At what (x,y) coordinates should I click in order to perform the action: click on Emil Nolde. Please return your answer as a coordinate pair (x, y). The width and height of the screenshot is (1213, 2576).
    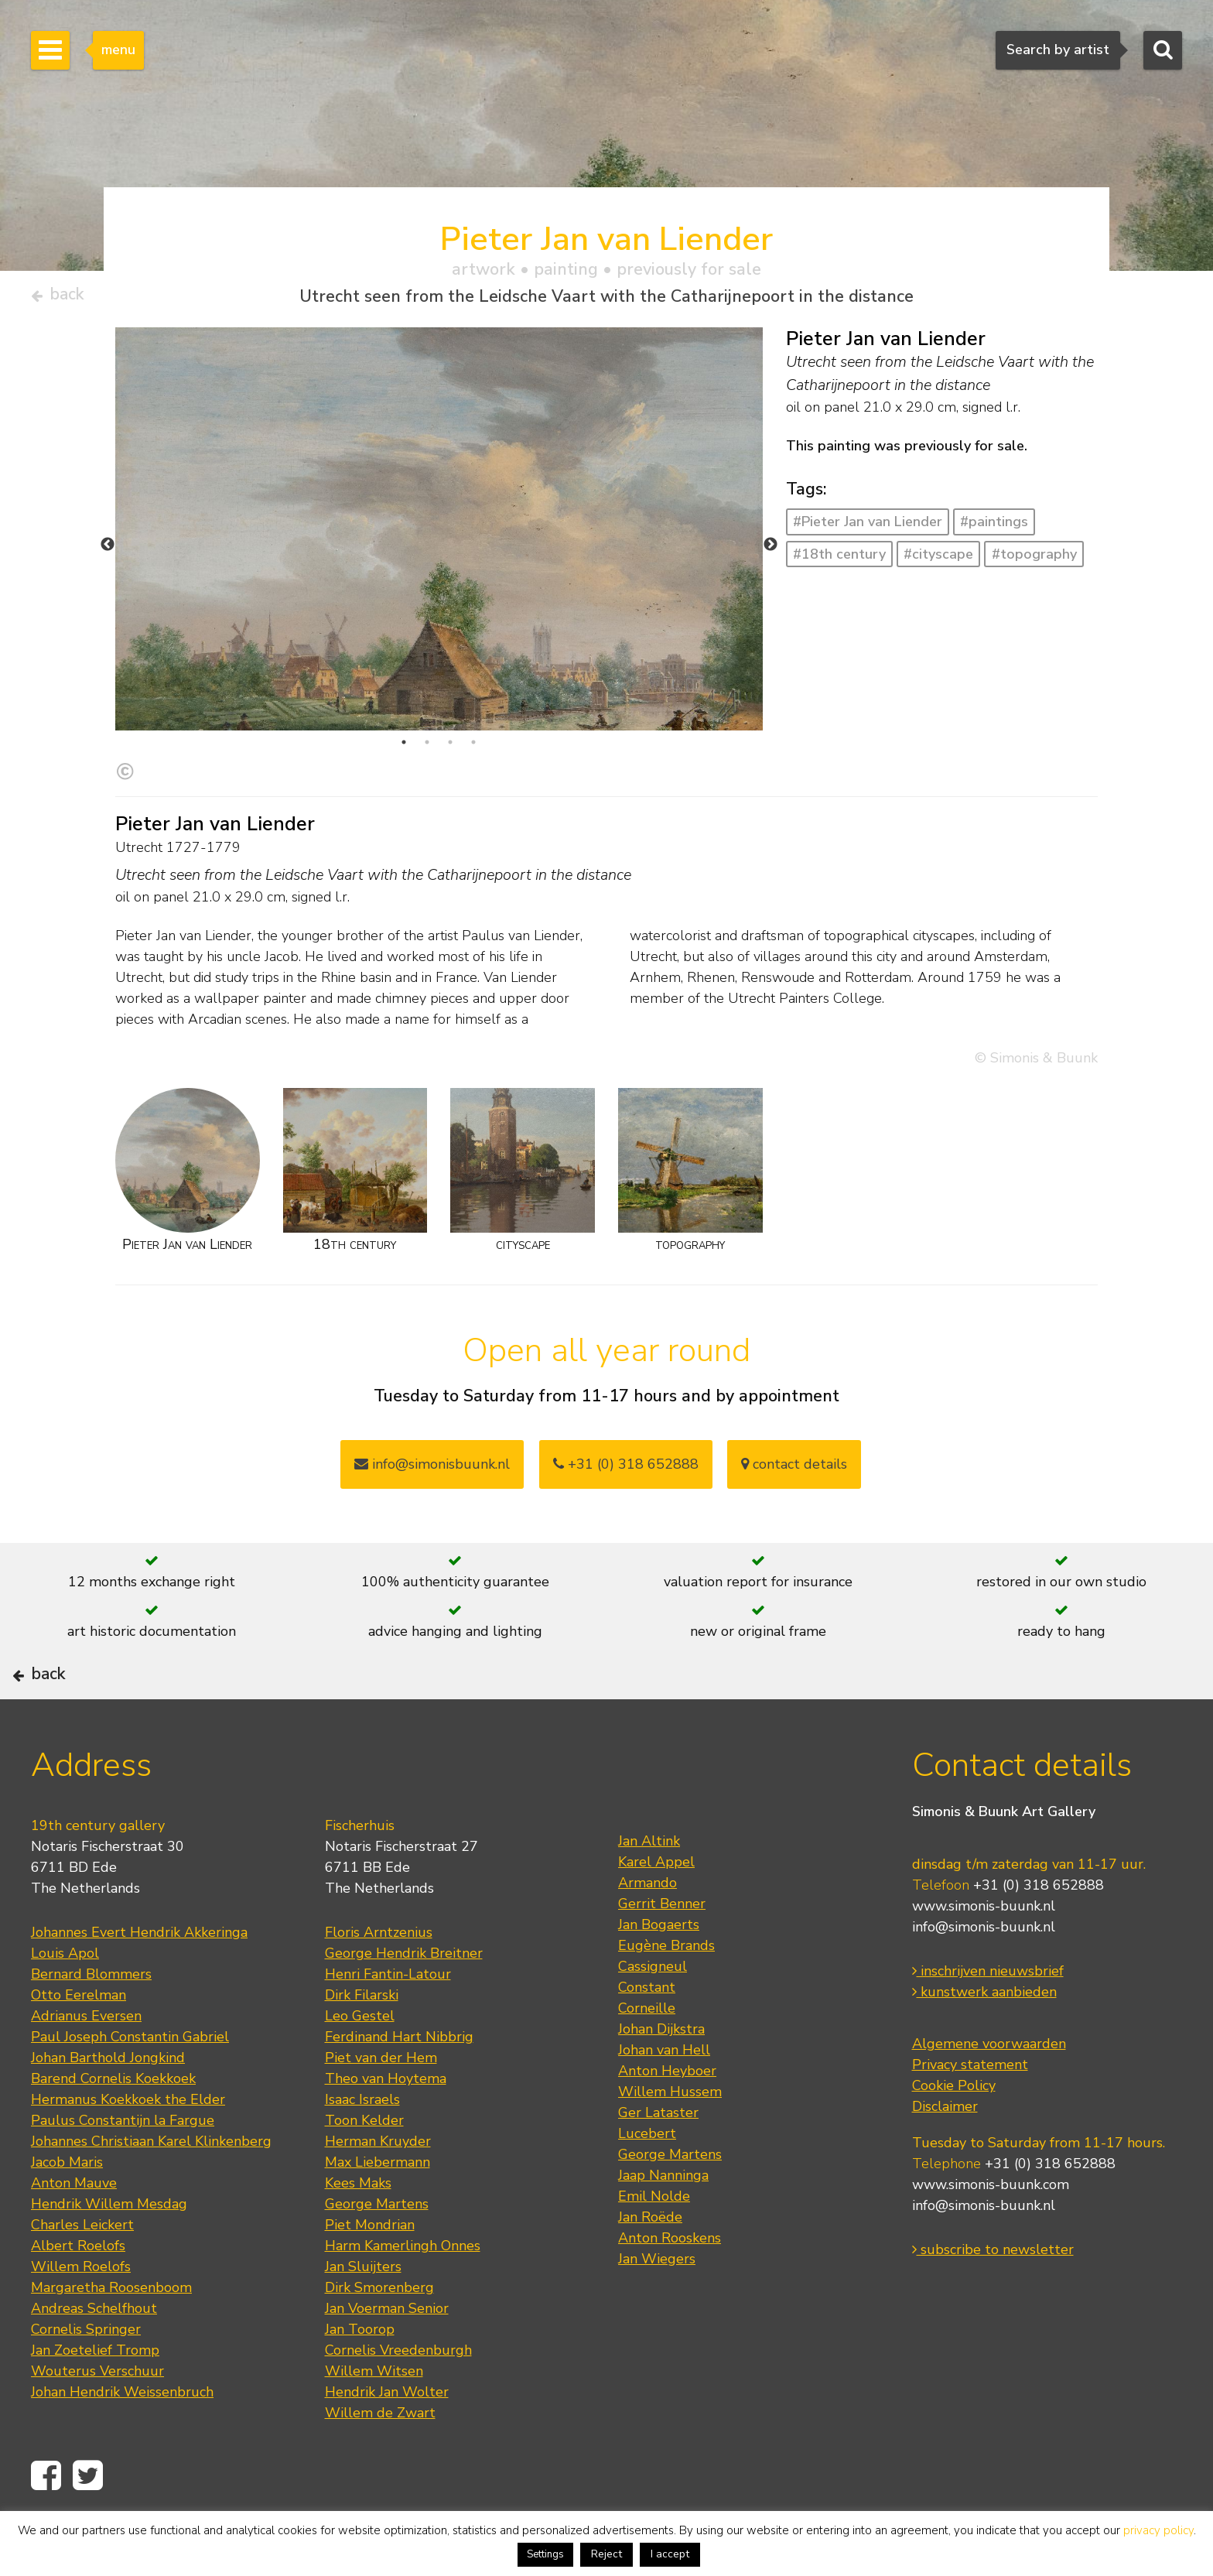
    Looking at the image, I should click on (654, 2247).